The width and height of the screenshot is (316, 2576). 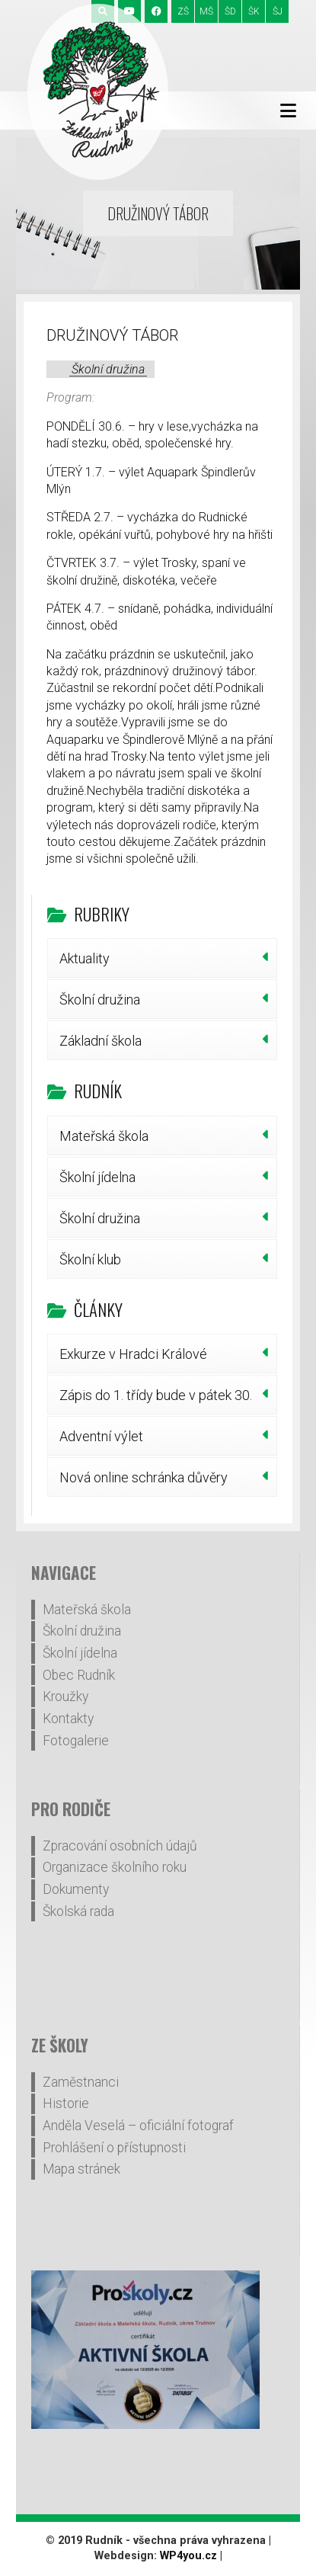 What do you see at coordinates (68, 1718) in the screenshot?
I see `Kontakty` at bounding box center [68, 1718].